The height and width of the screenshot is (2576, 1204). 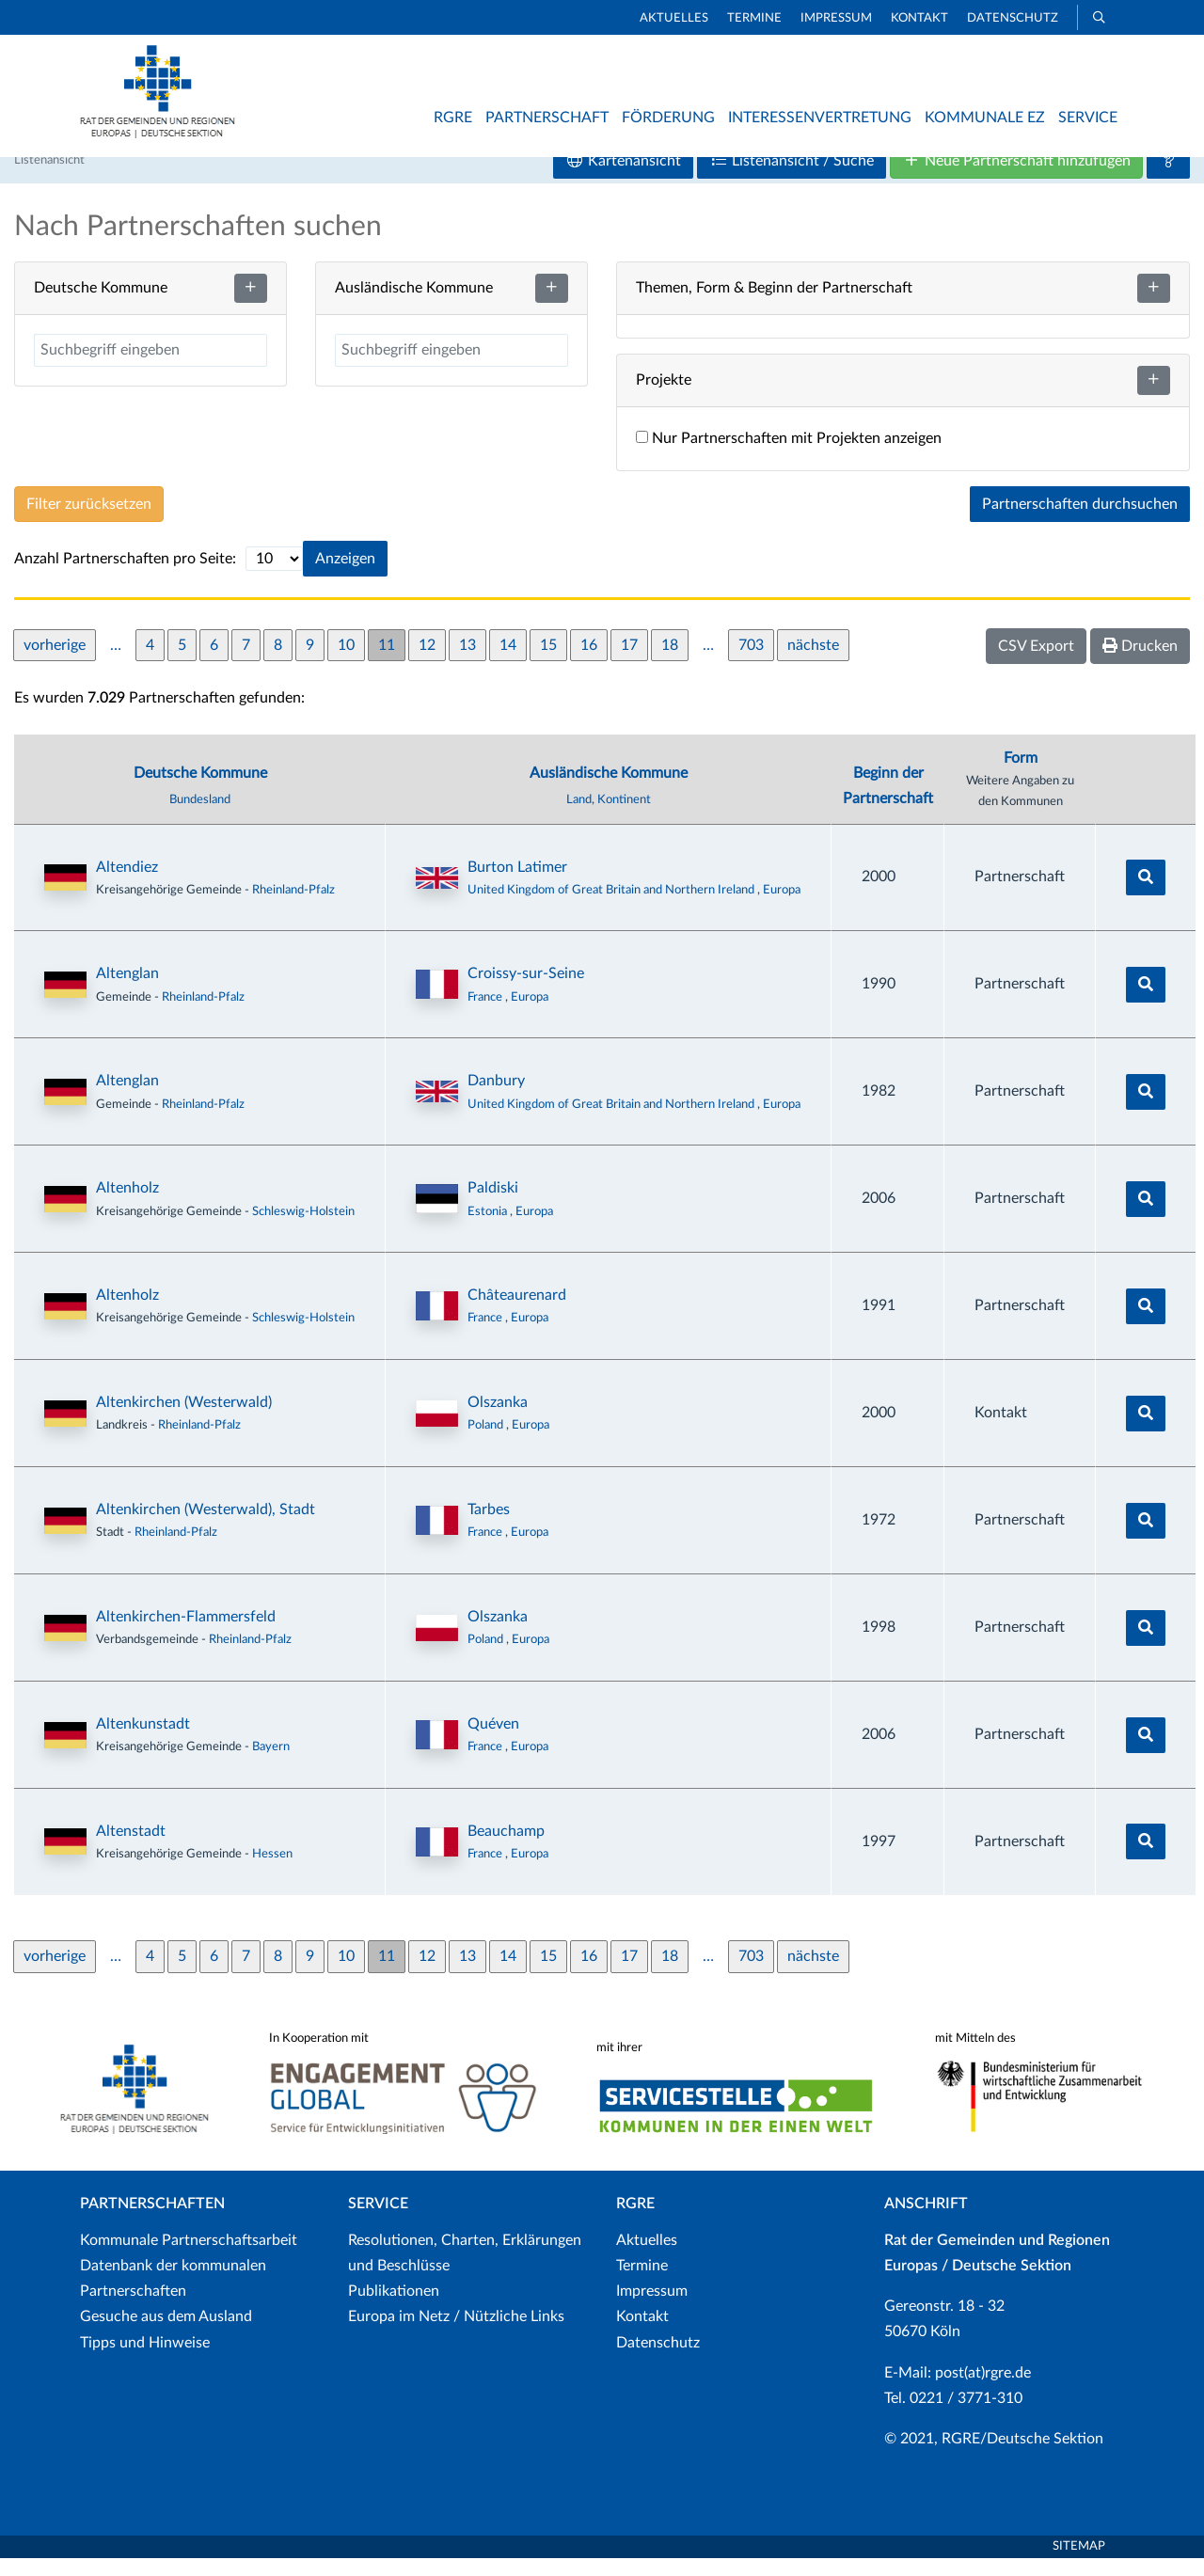 I want to click on 14, so click(x=507, y=662).